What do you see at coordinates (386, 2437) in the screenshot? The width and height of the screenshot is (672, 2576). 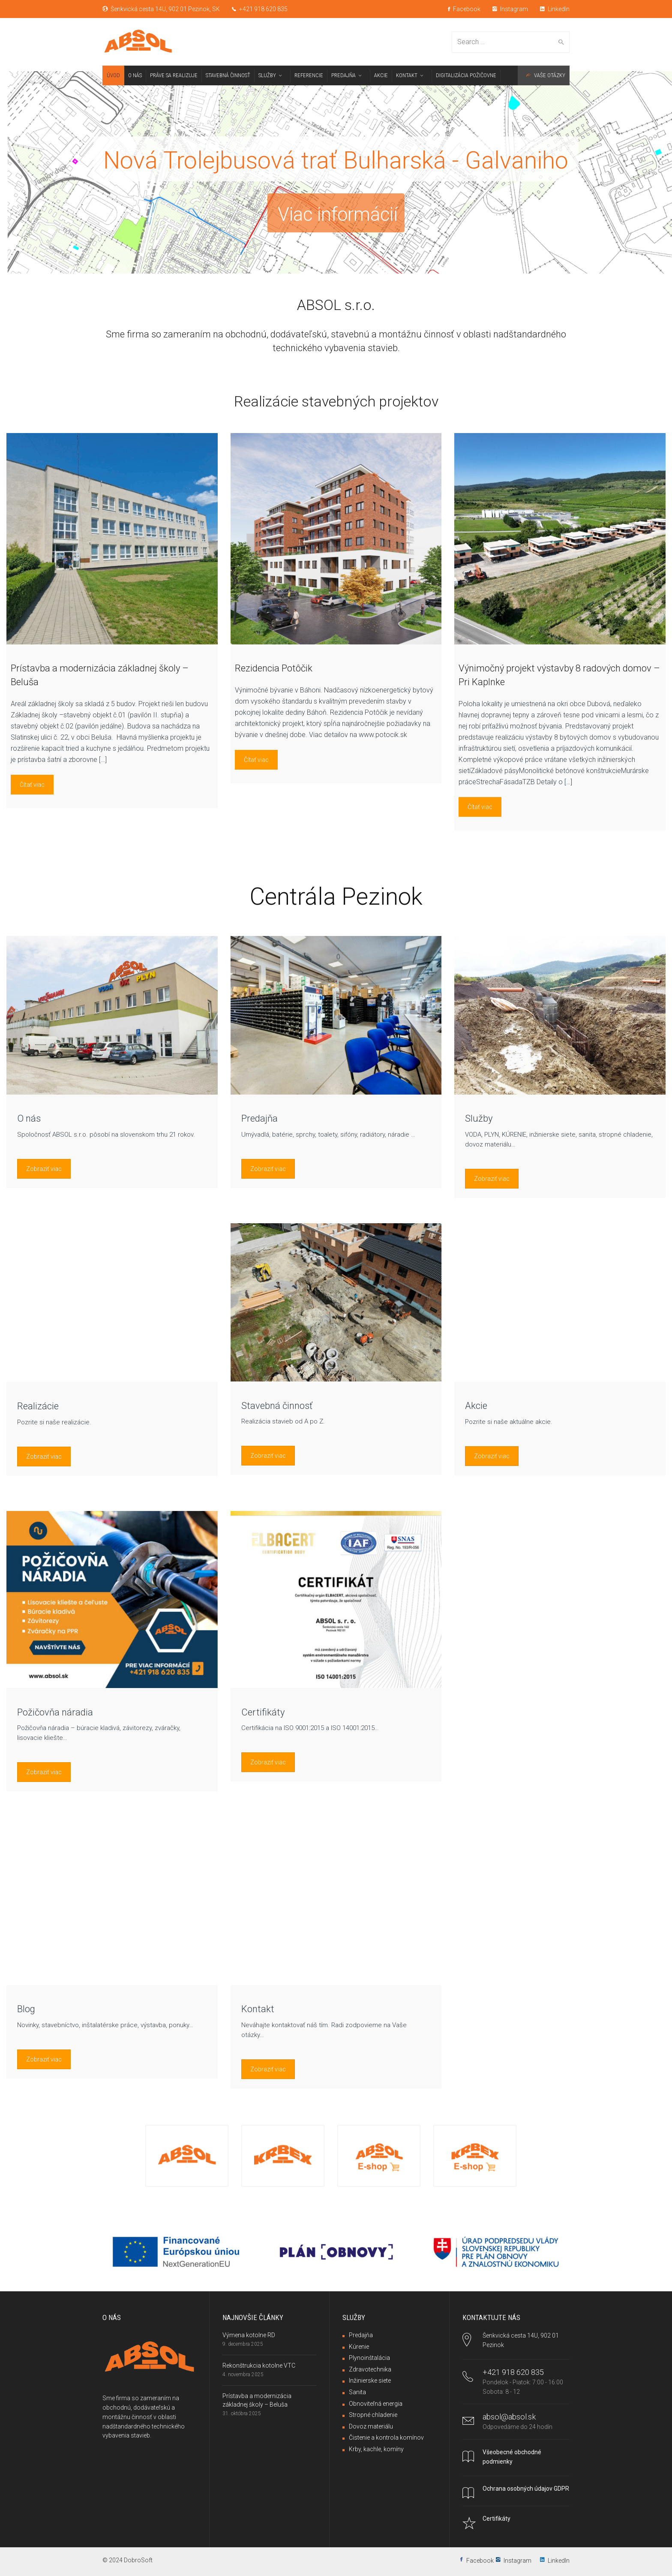 I see `Čistenie a kontrola komínov` at bounding box center [386, 2437].